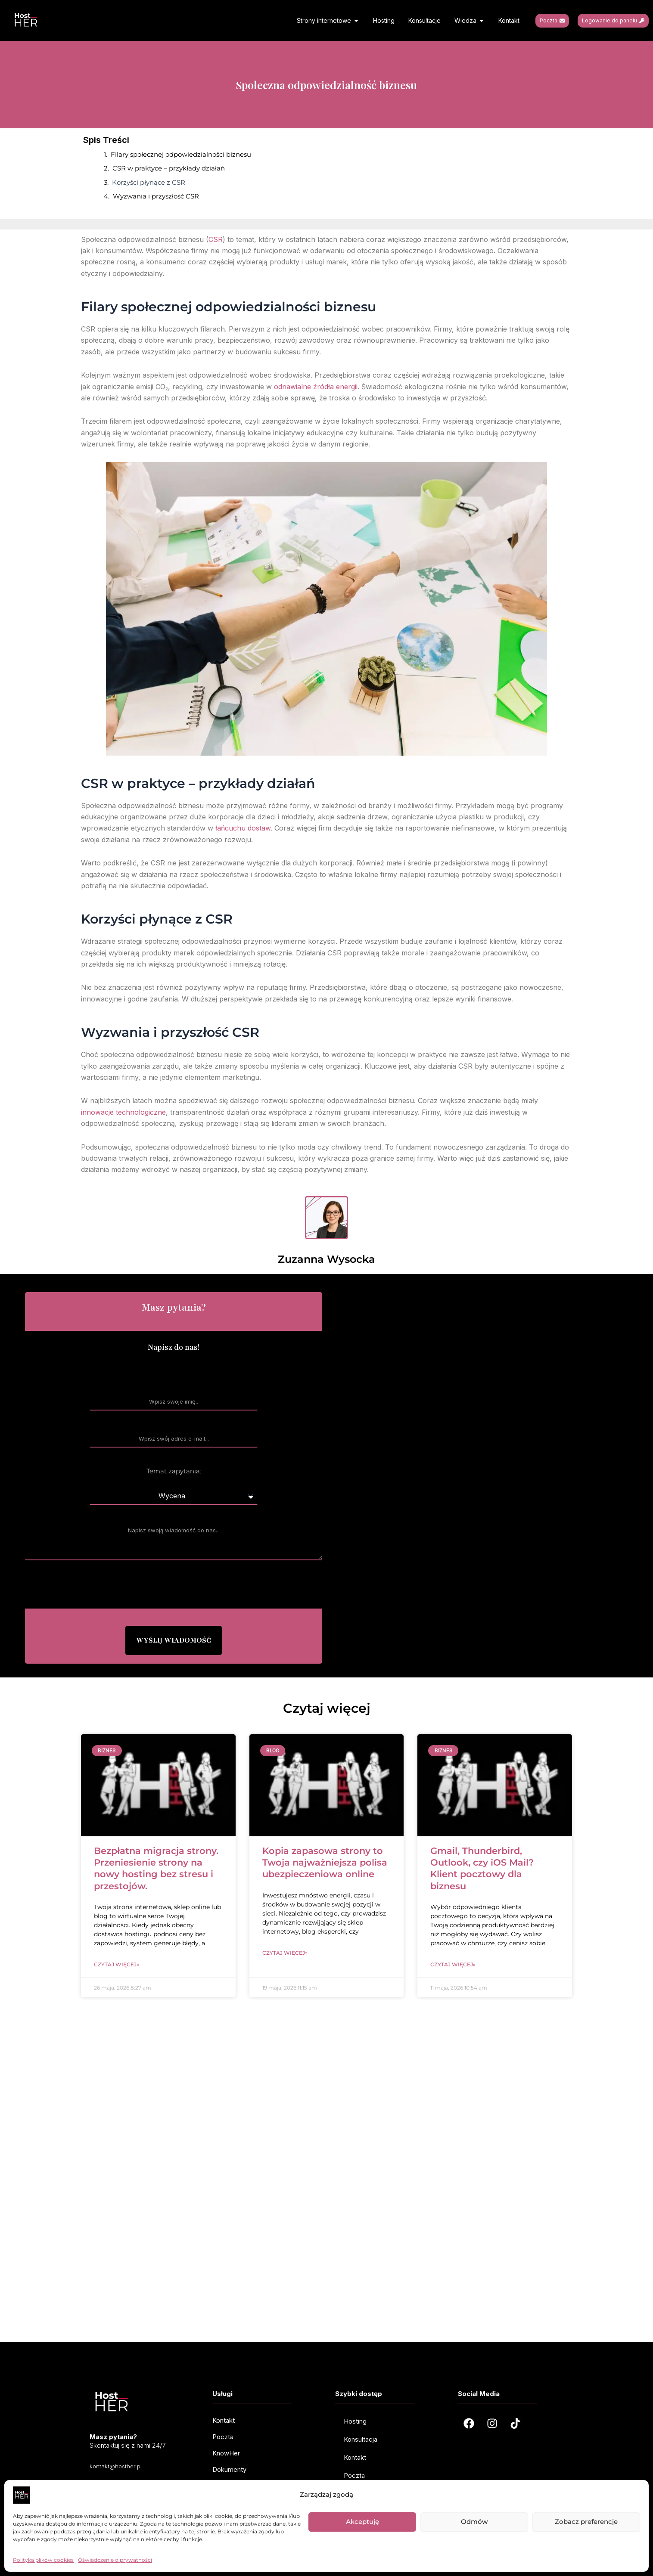  What do you see at coordinates (362, 2521) in the screenshot?
I see `Akceptuję` at bounding box center [362, 2521].